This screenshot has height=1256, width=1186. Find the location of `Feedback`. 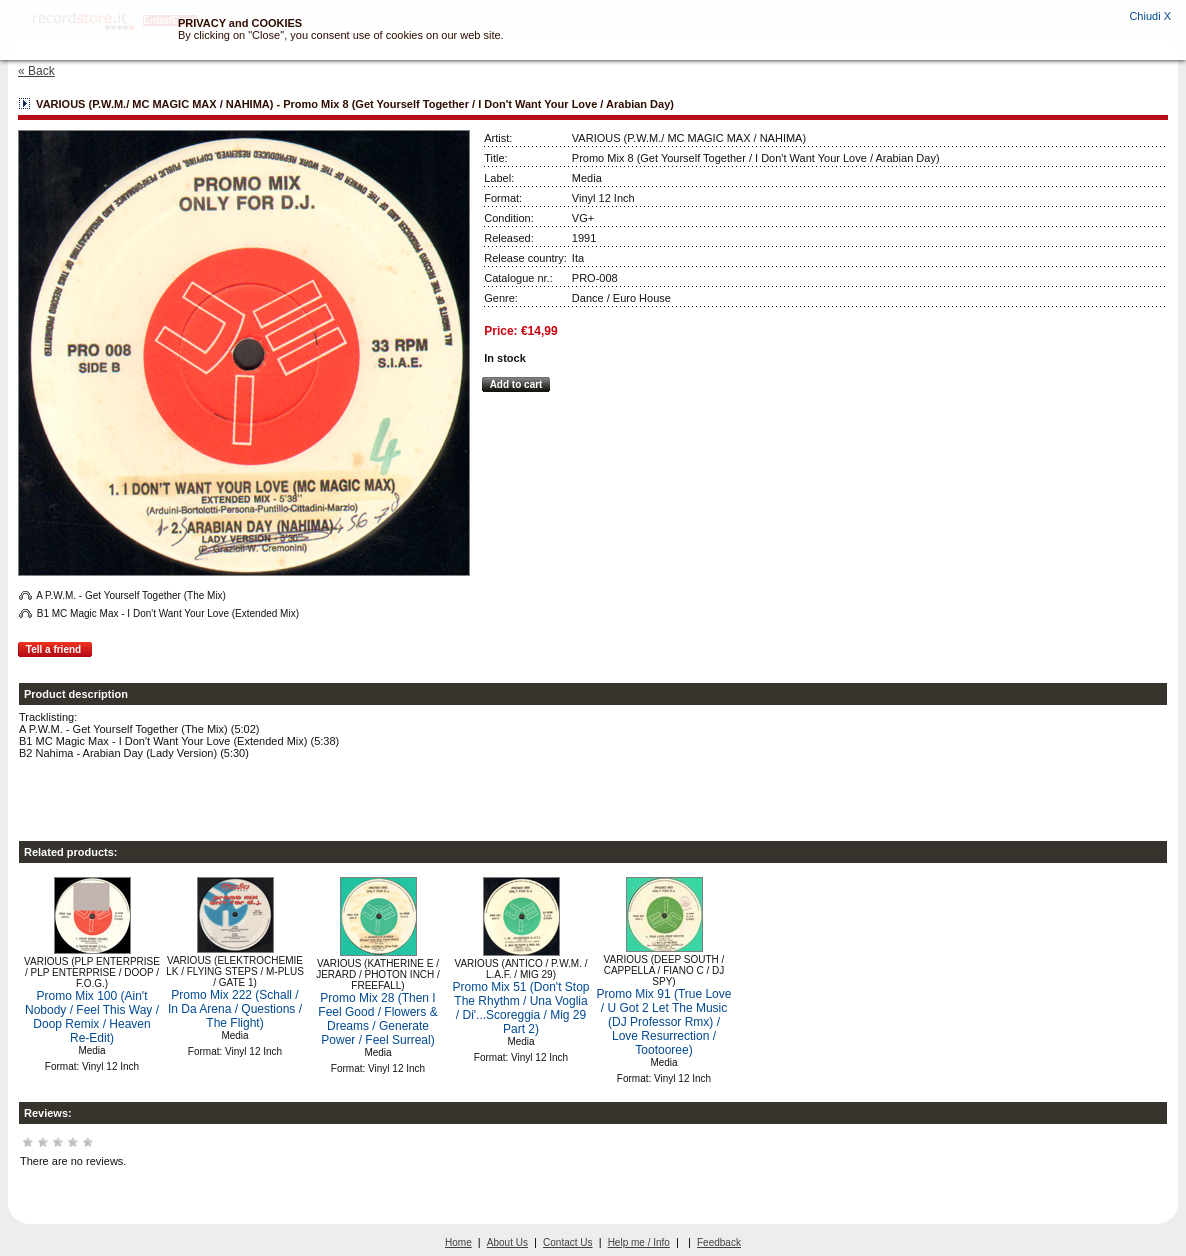

Feedback is located at coordinates (719, 1242).